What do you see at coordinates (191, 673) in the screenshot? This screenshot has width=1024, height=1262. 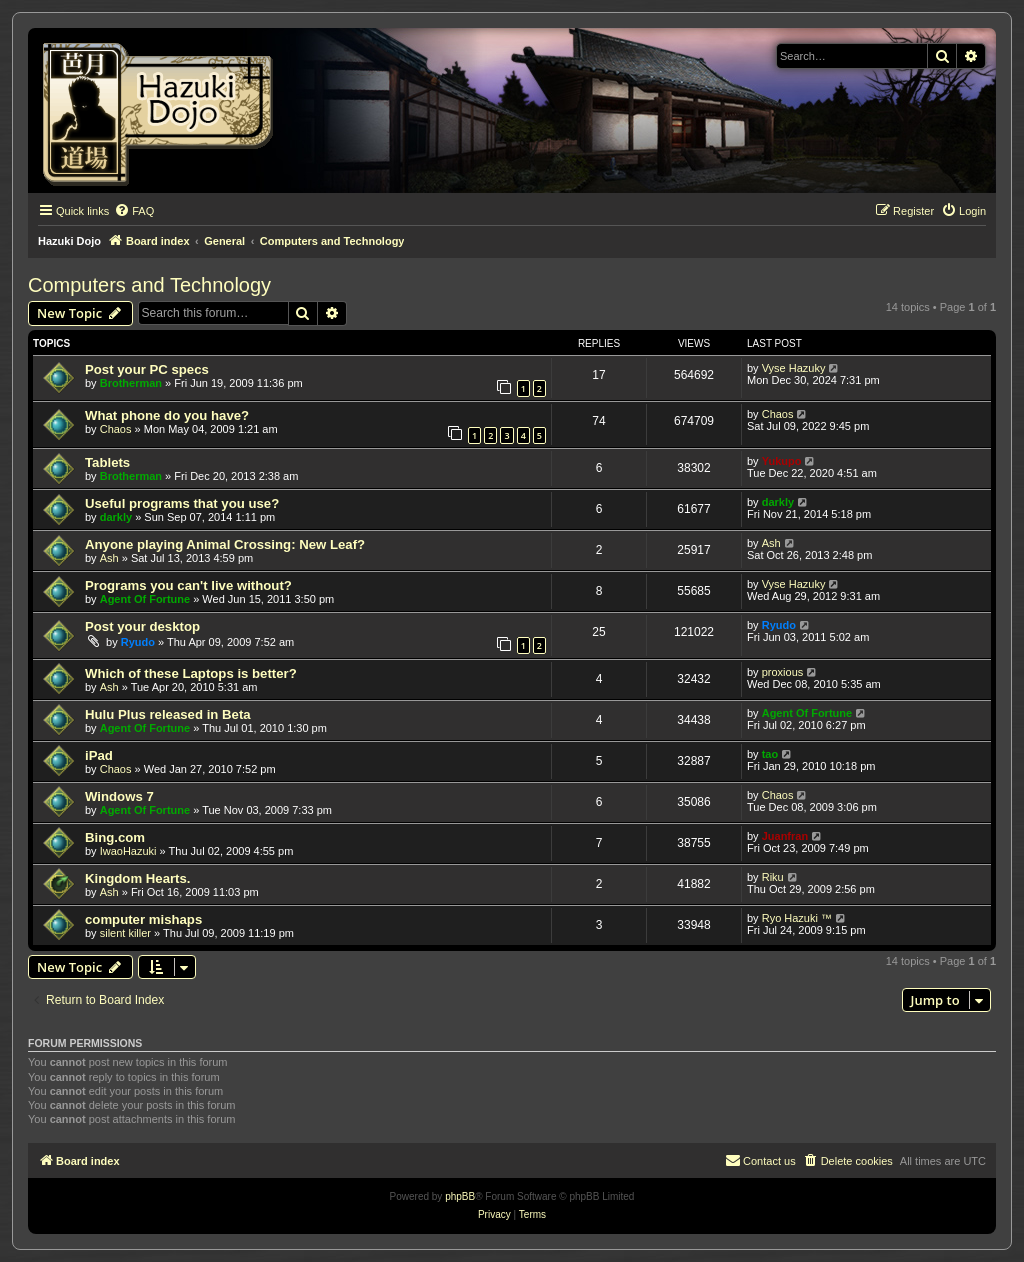 I see `Which of these Laptops is better?` at bounding box center [191, 673].